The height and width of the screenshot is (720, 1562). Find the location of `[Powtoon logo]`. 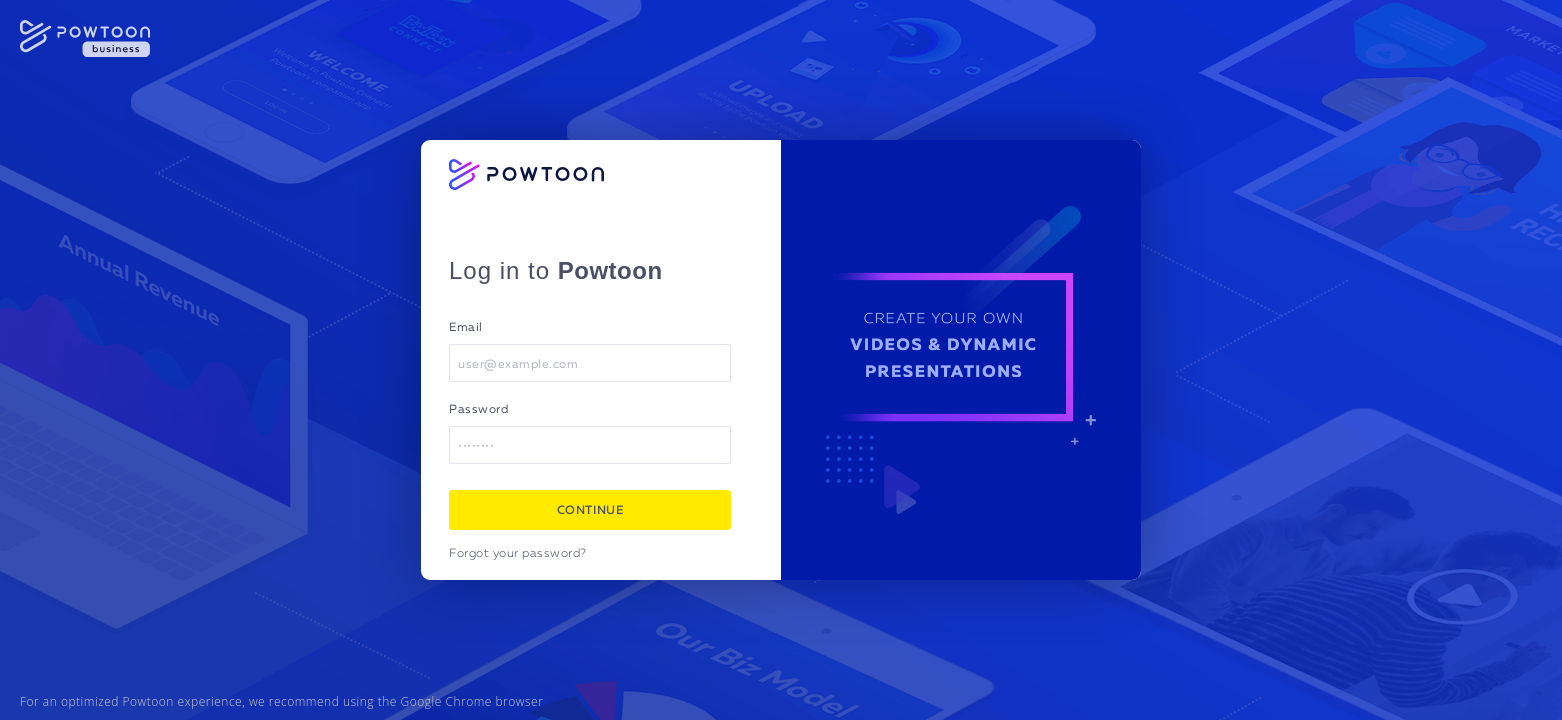

[Powtoon logo] is located at coordinates (526, 174).